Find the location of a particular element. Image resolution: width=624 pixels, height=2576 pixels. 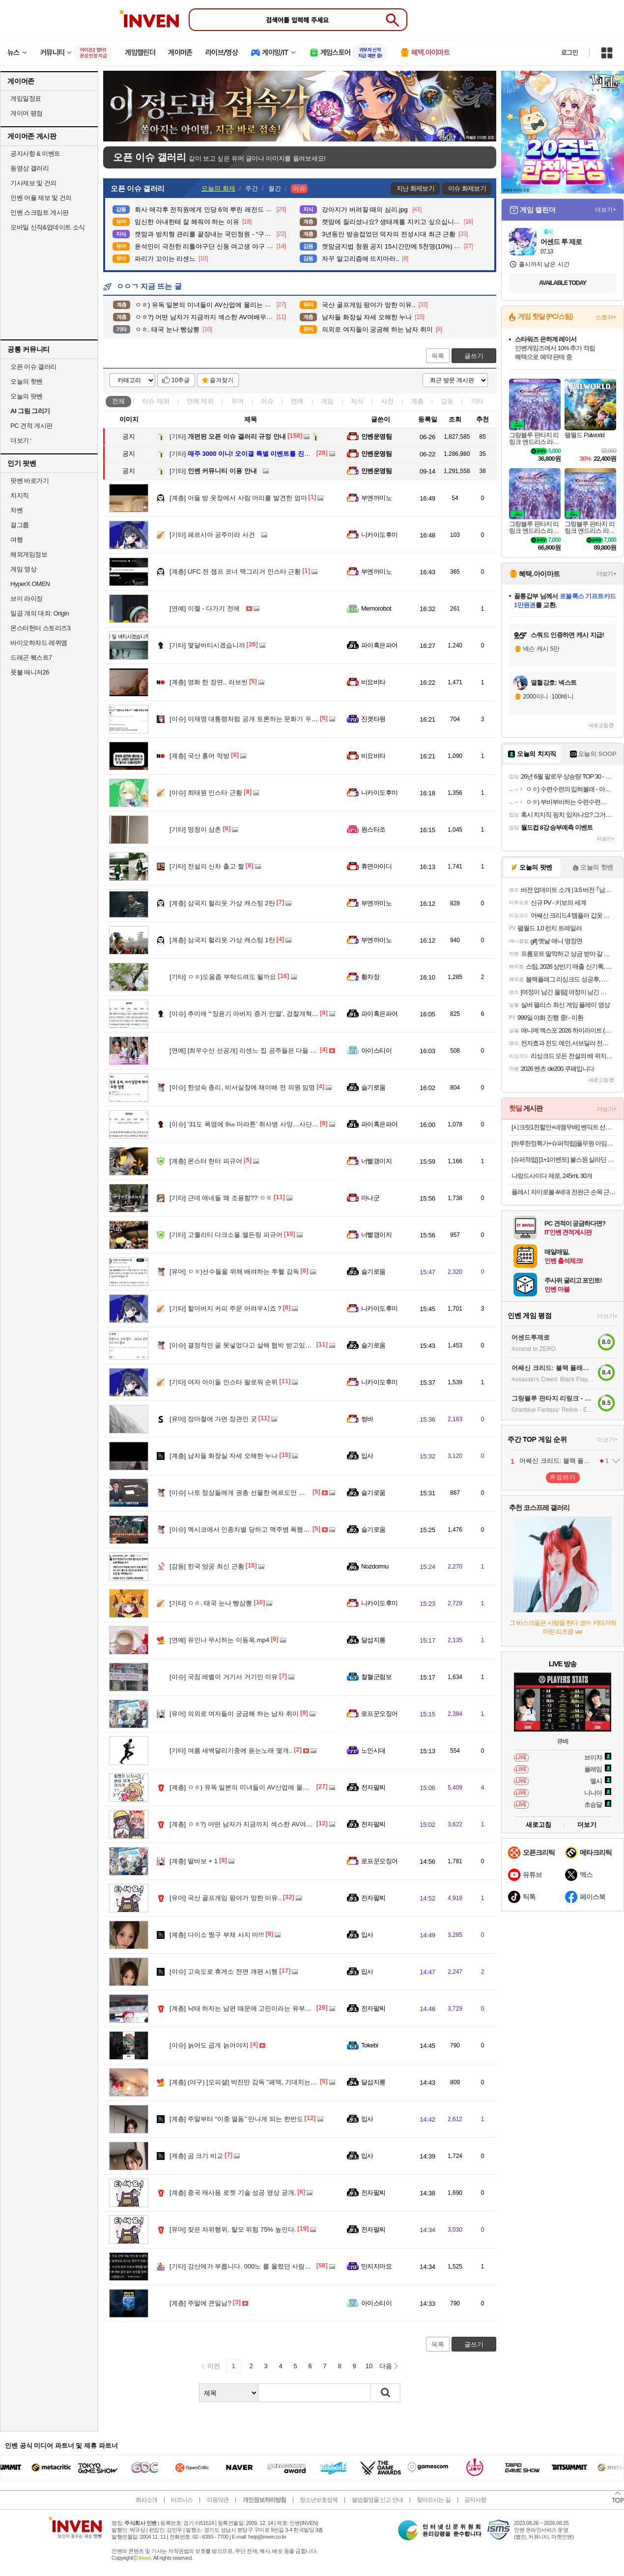

노인시대 is located at coordinates (373, 1750).